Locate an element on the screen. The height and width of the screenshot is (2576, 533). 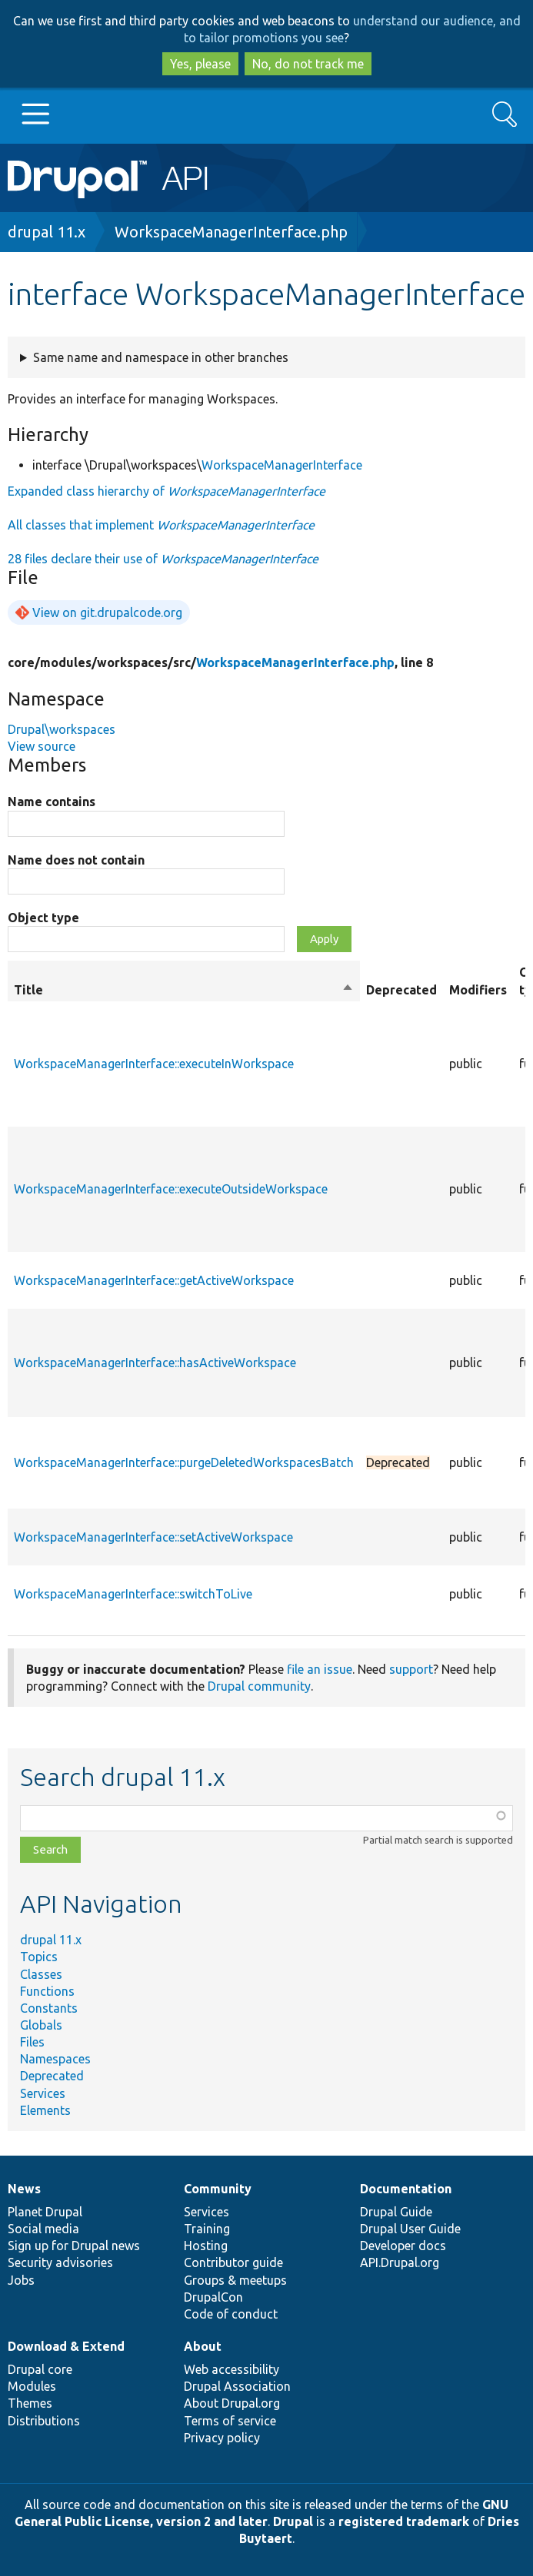
Namespaces is located at coordinates (55, 2059).